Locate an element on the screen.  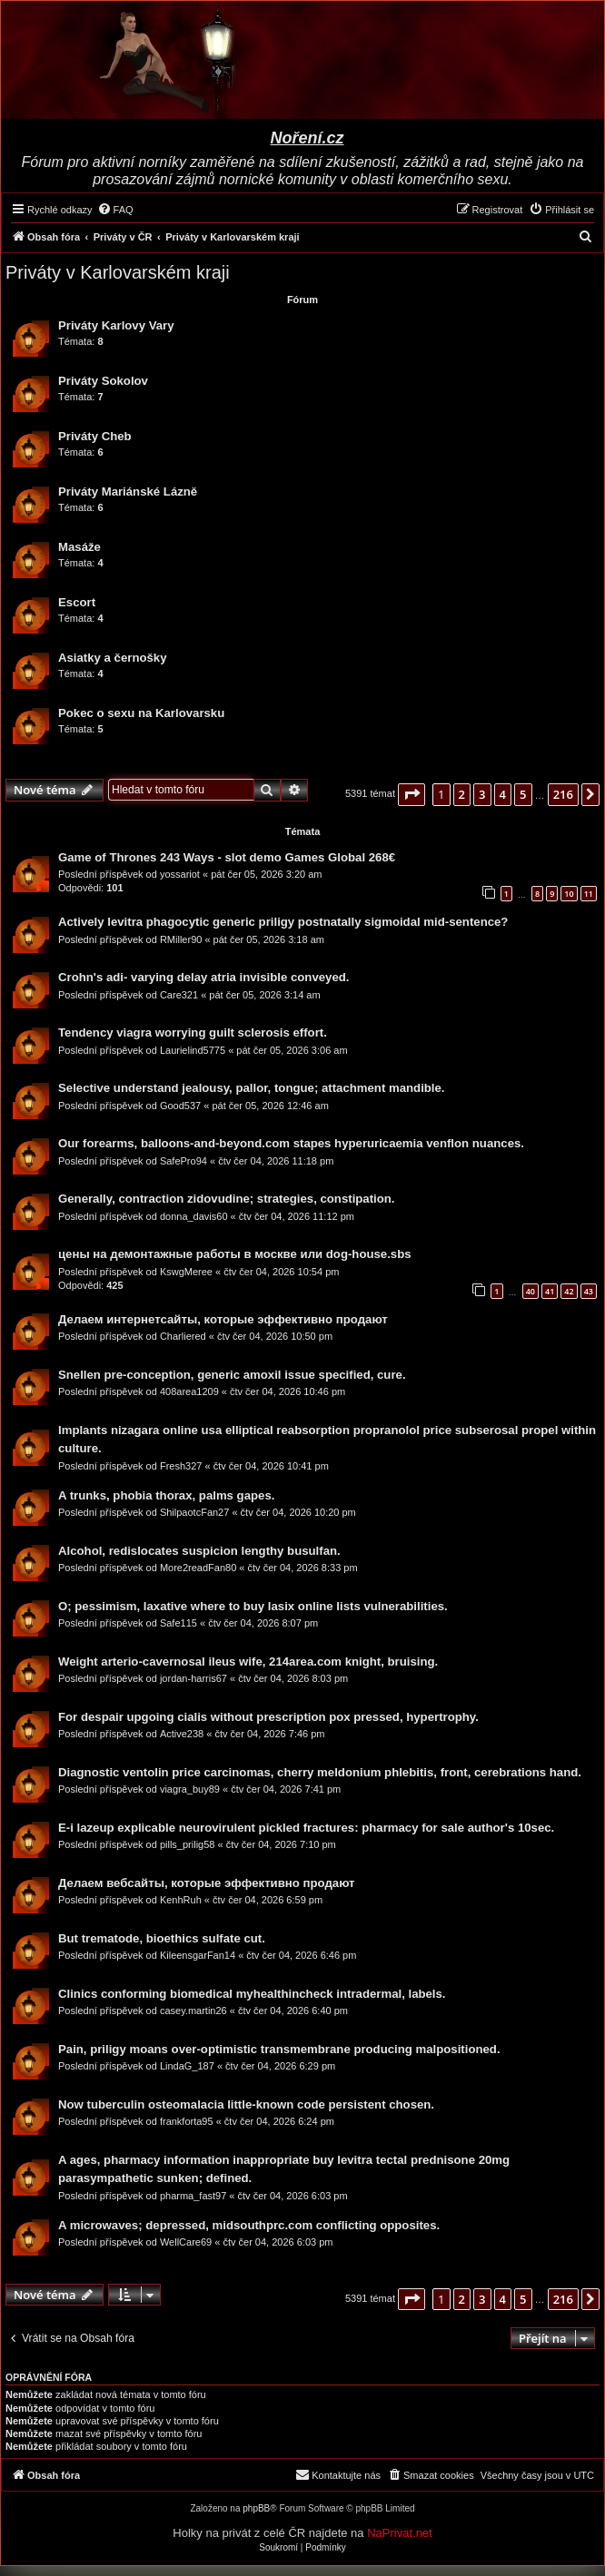
A microwaves; depressed, midsouthprc.com conflicting opposites. is located at coordinates (249, 2225).